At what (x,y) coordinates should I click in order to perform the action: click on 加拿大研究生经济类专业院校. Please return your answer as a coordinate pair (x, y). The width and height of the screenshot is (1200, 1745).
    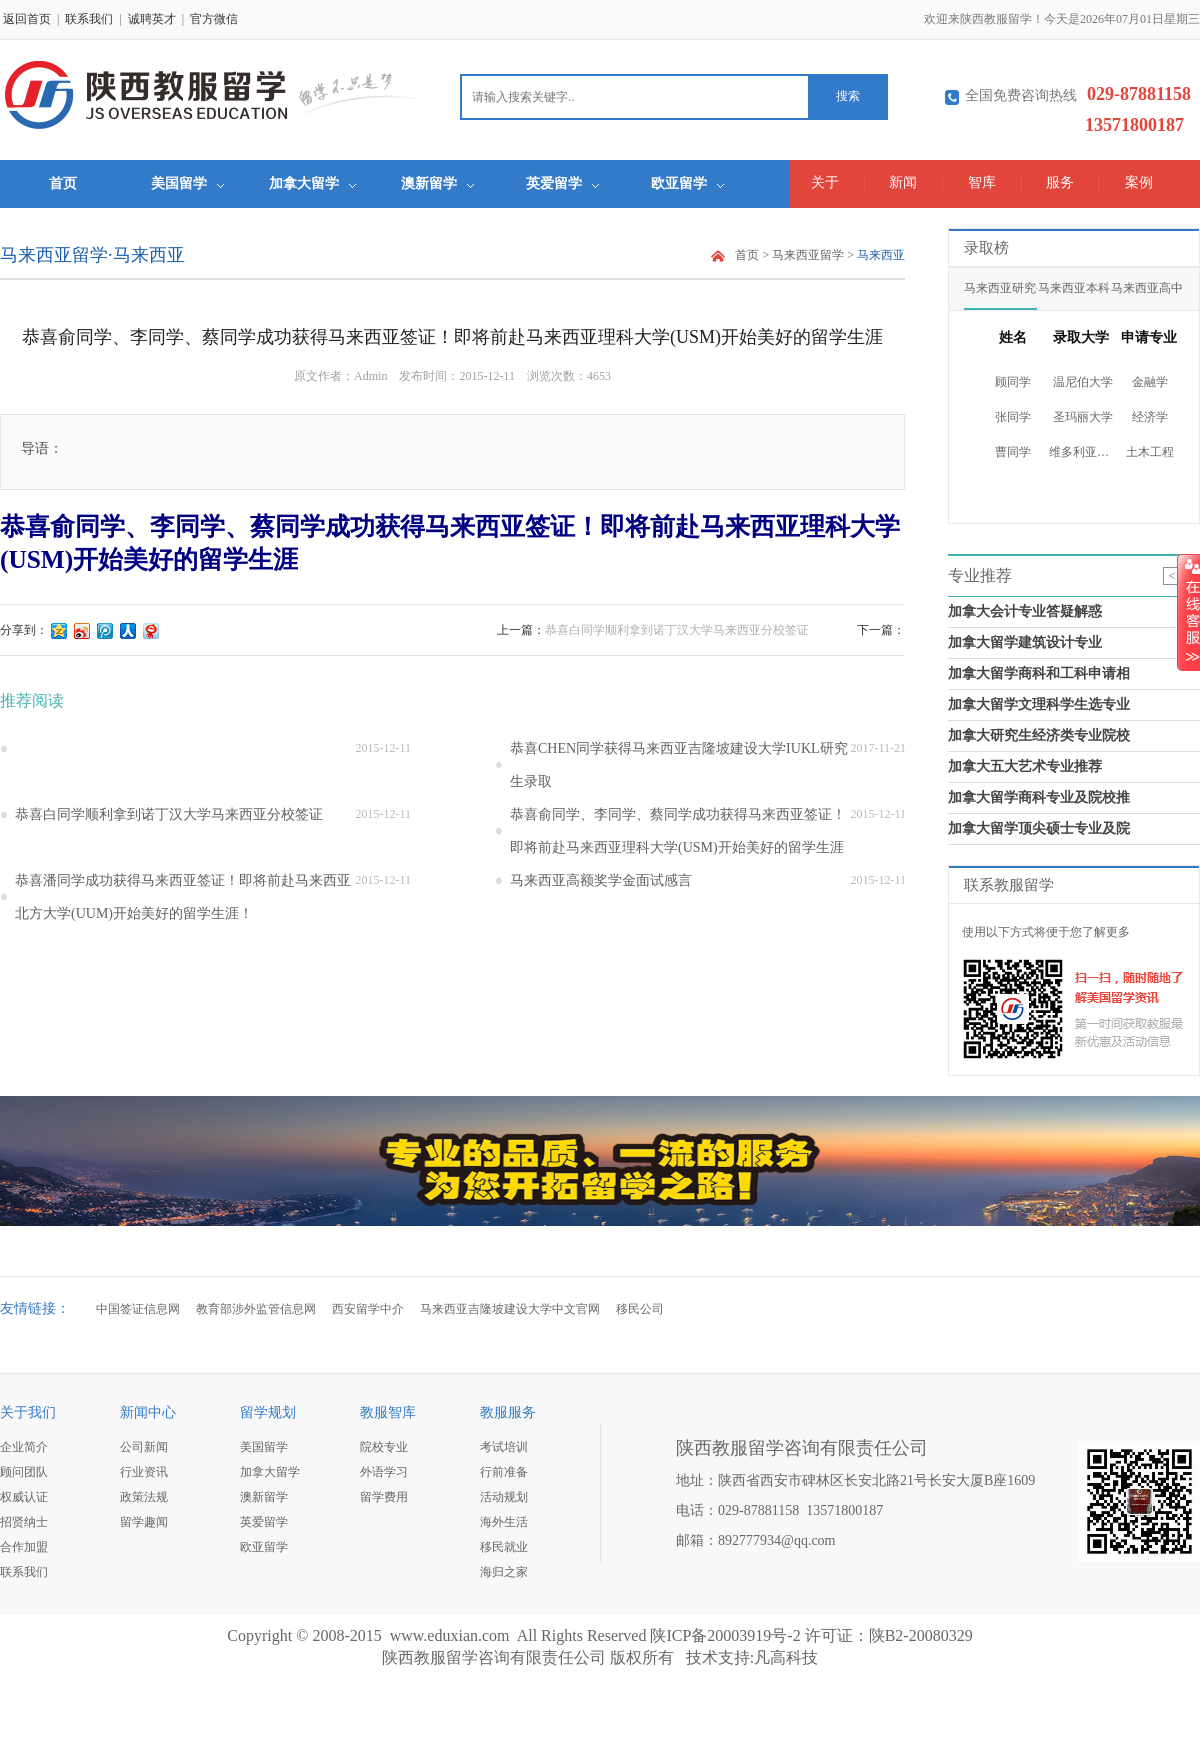
    Looking at the image, I should click on (1039, 735).